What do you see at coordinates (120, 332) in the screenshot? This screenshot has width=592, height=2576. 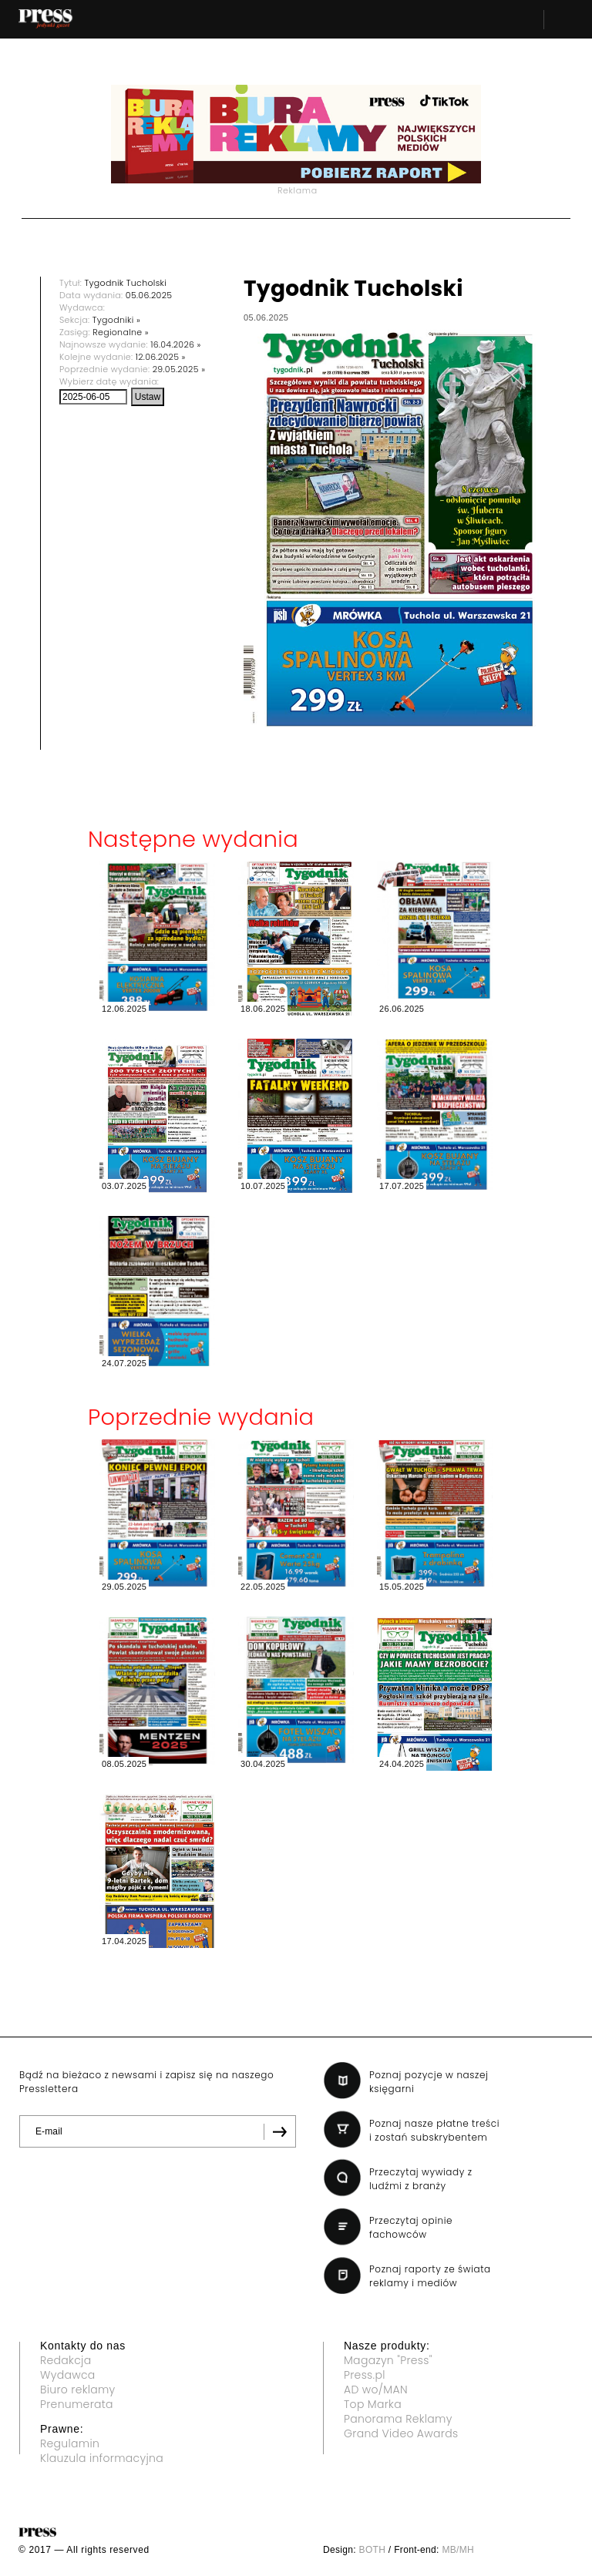 I see `Regionalne »` at bounding box center [120, 332].